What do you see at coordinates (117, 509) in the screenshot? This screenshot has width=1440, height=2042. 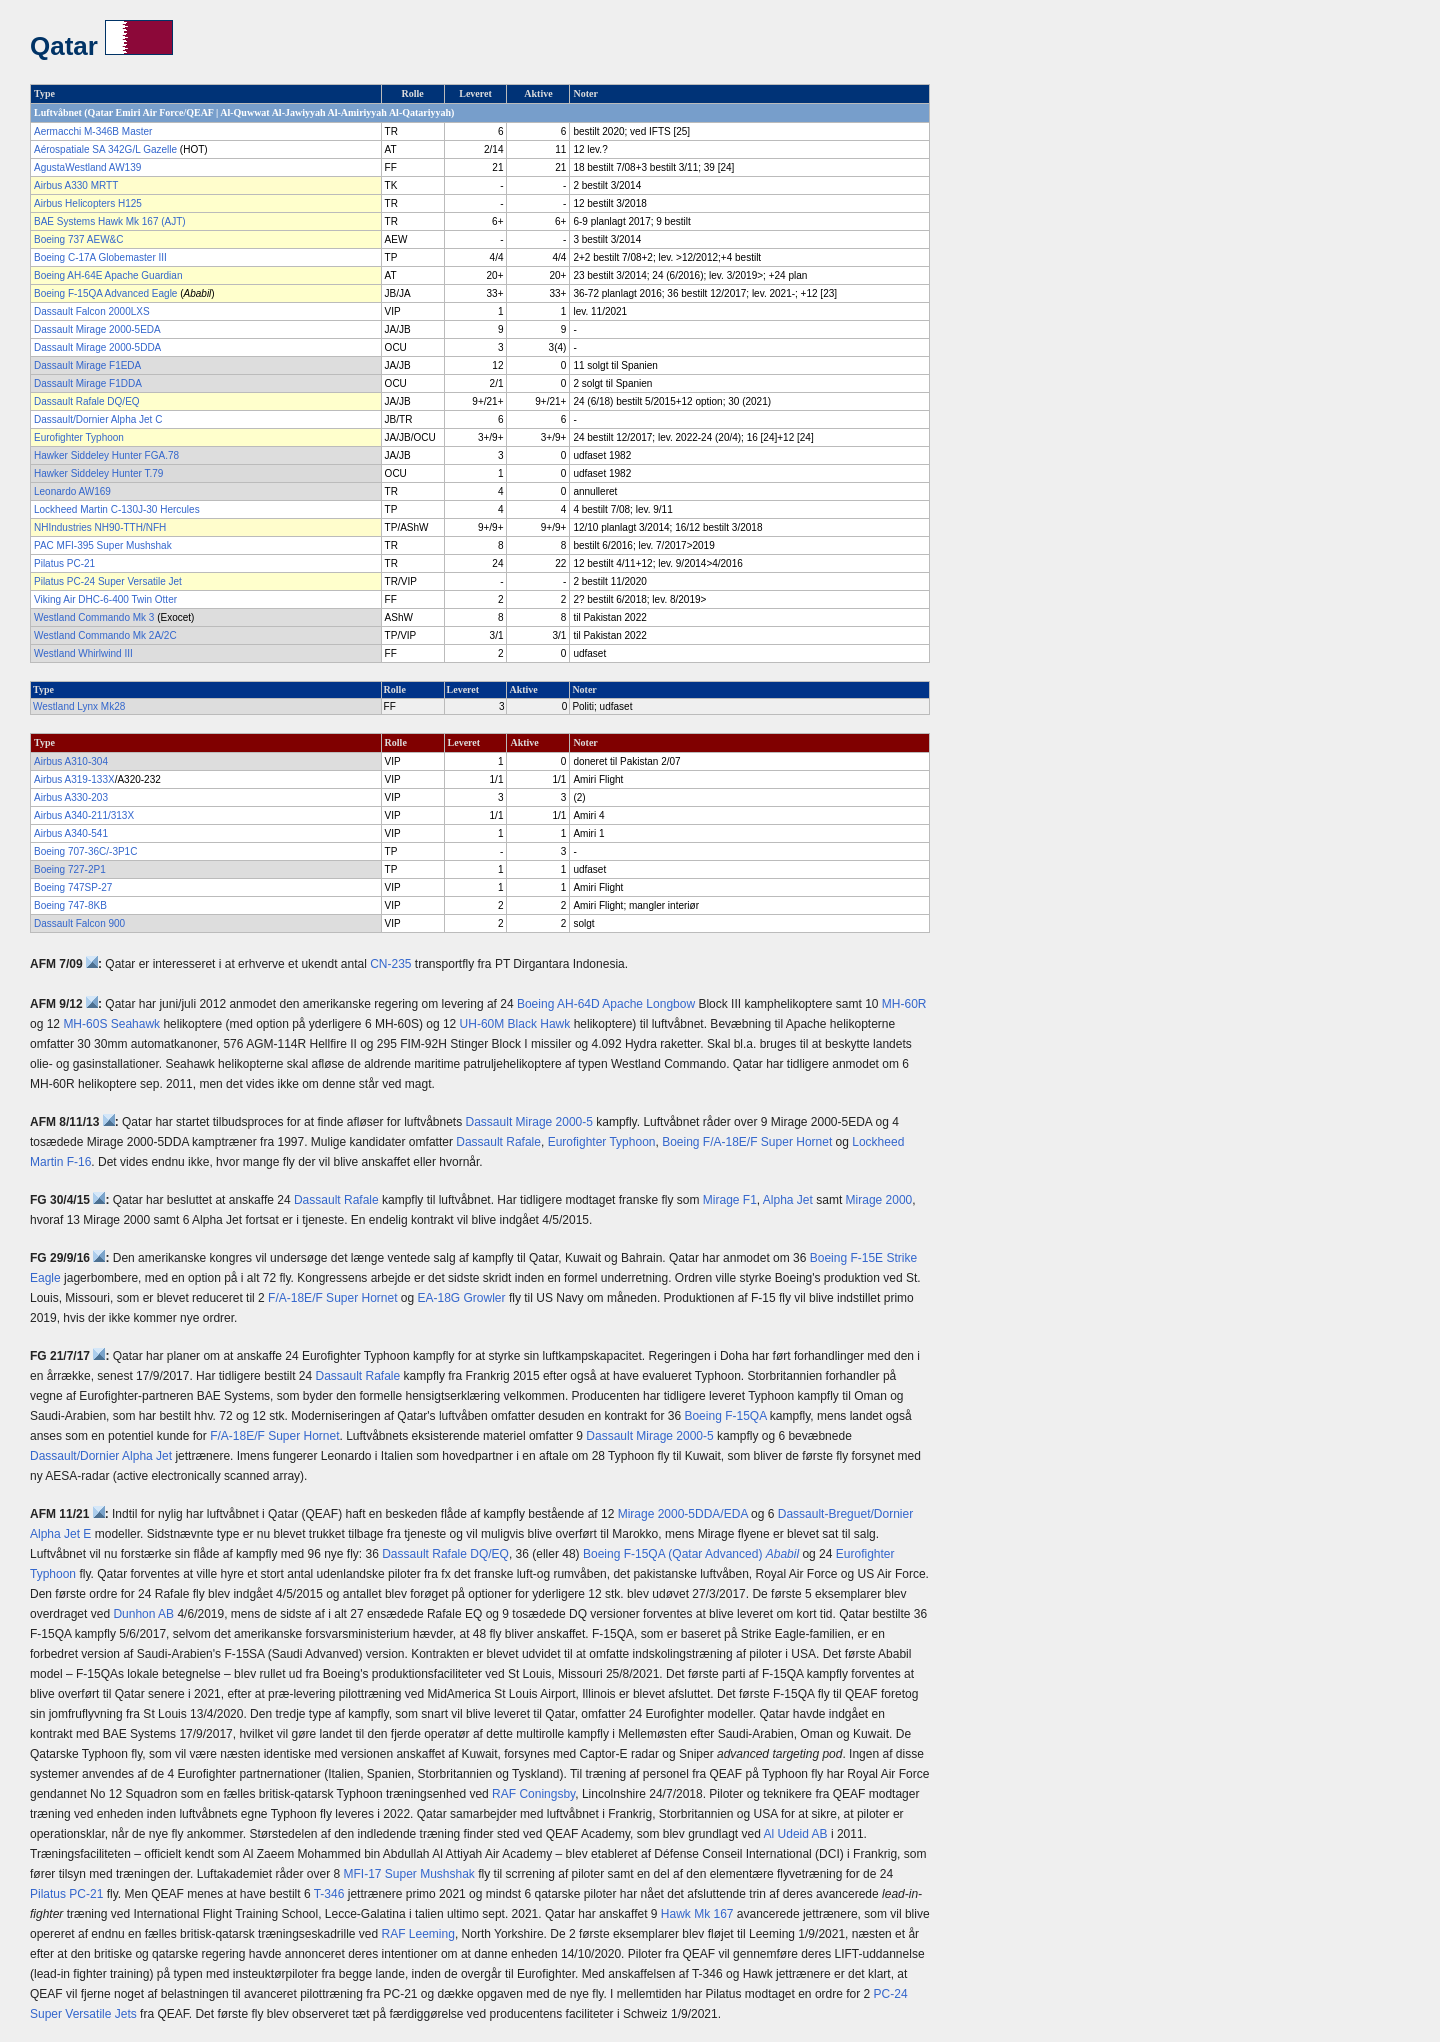 I see `Lockheed Martin C-130J-30 Hercules` at bounding box center [117, 509].